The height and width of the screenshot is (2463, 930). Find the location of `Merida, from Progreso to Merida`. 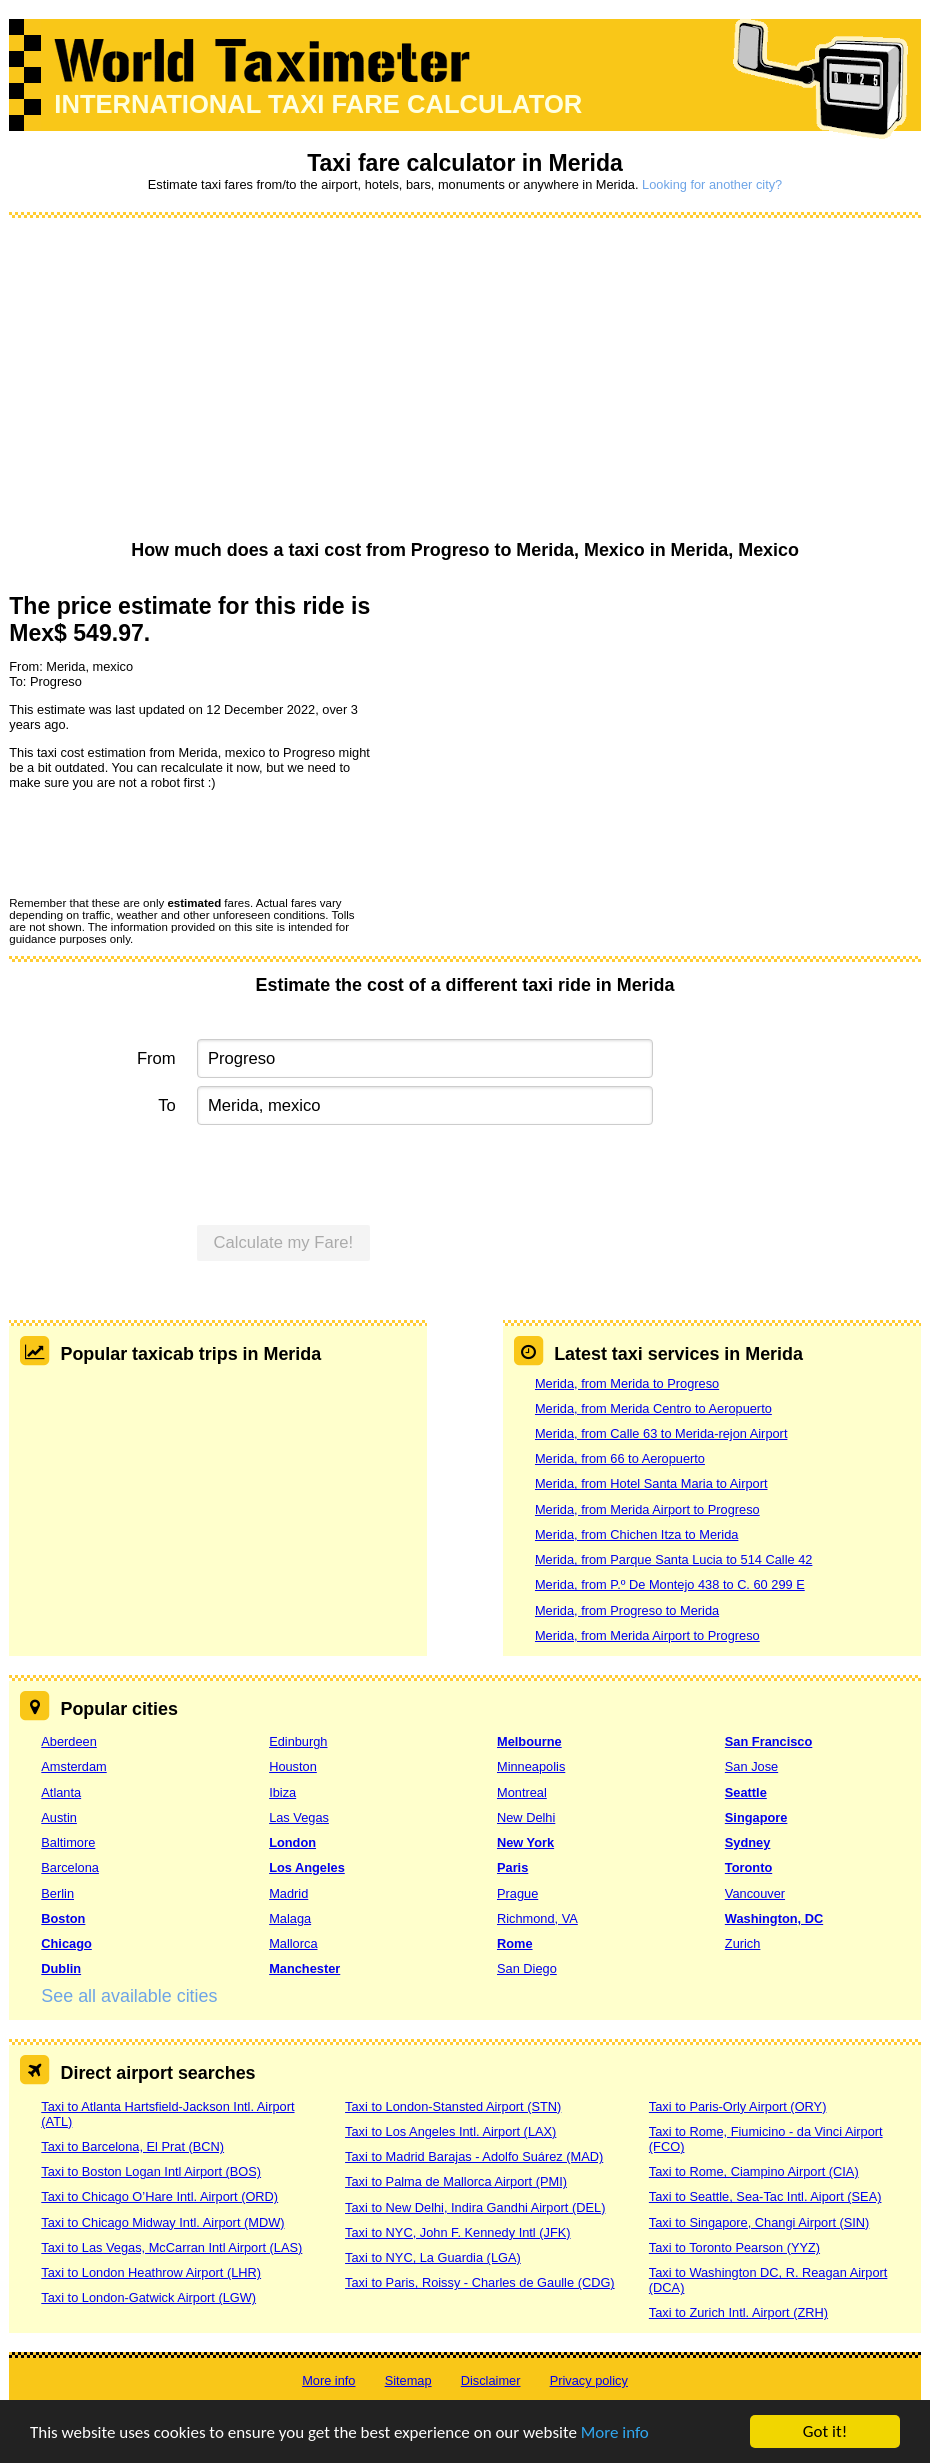

Merida, from Progreso to Merida is located at coordinates (627, 1610).